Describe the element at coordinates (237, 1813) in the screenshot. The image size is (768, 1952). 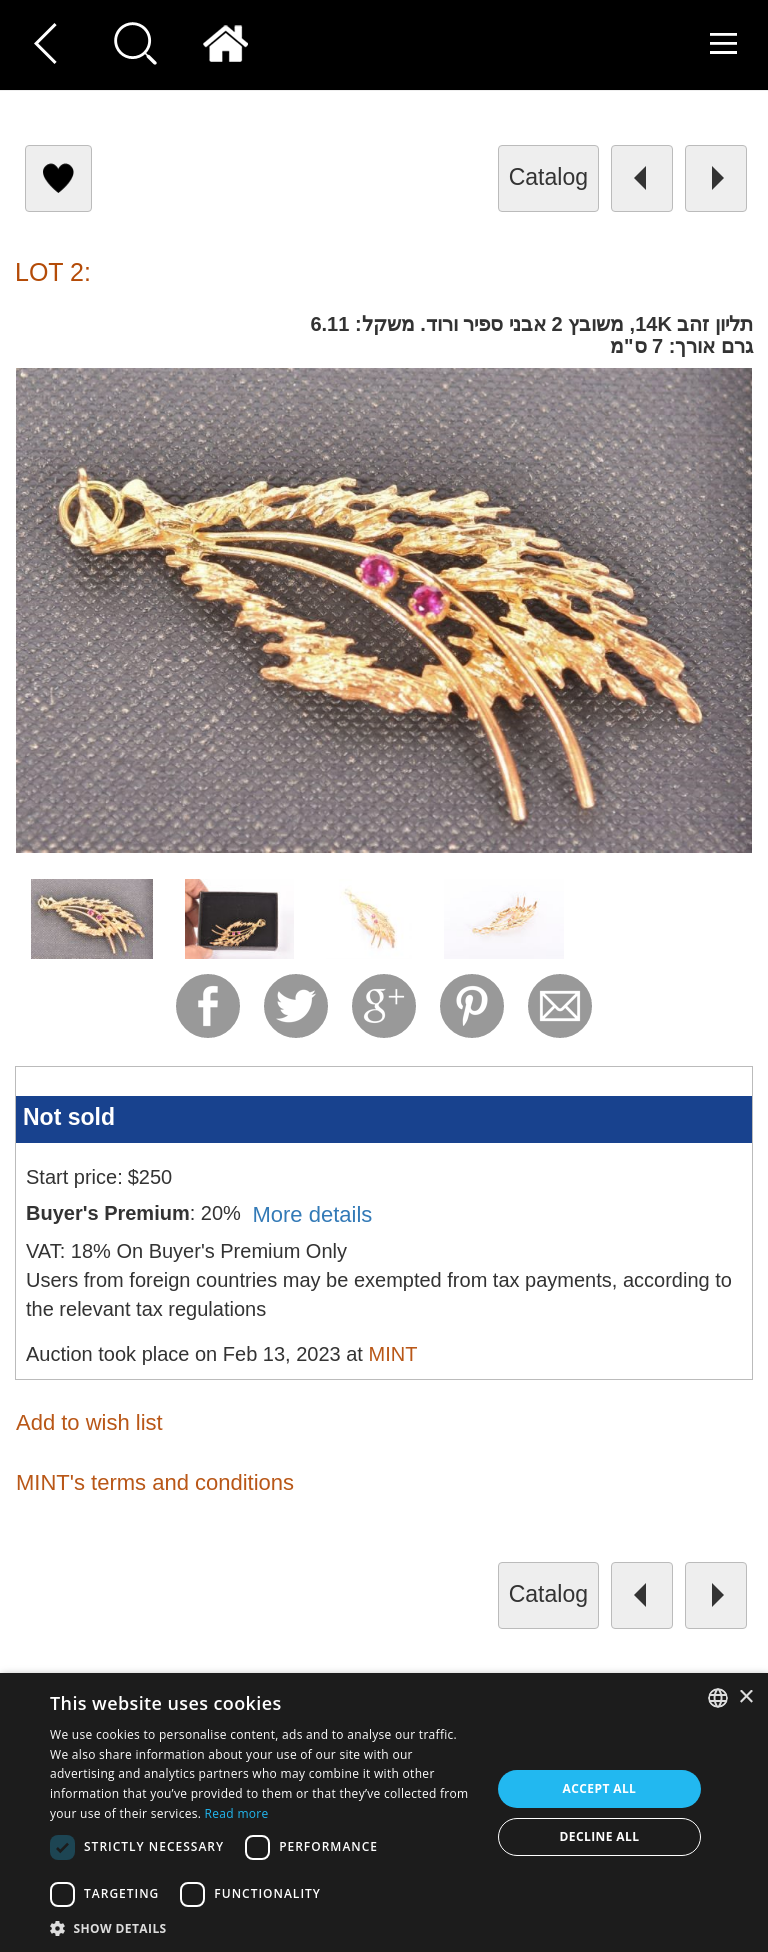
I see `Read more [Read more, opens a new window]` at that location.